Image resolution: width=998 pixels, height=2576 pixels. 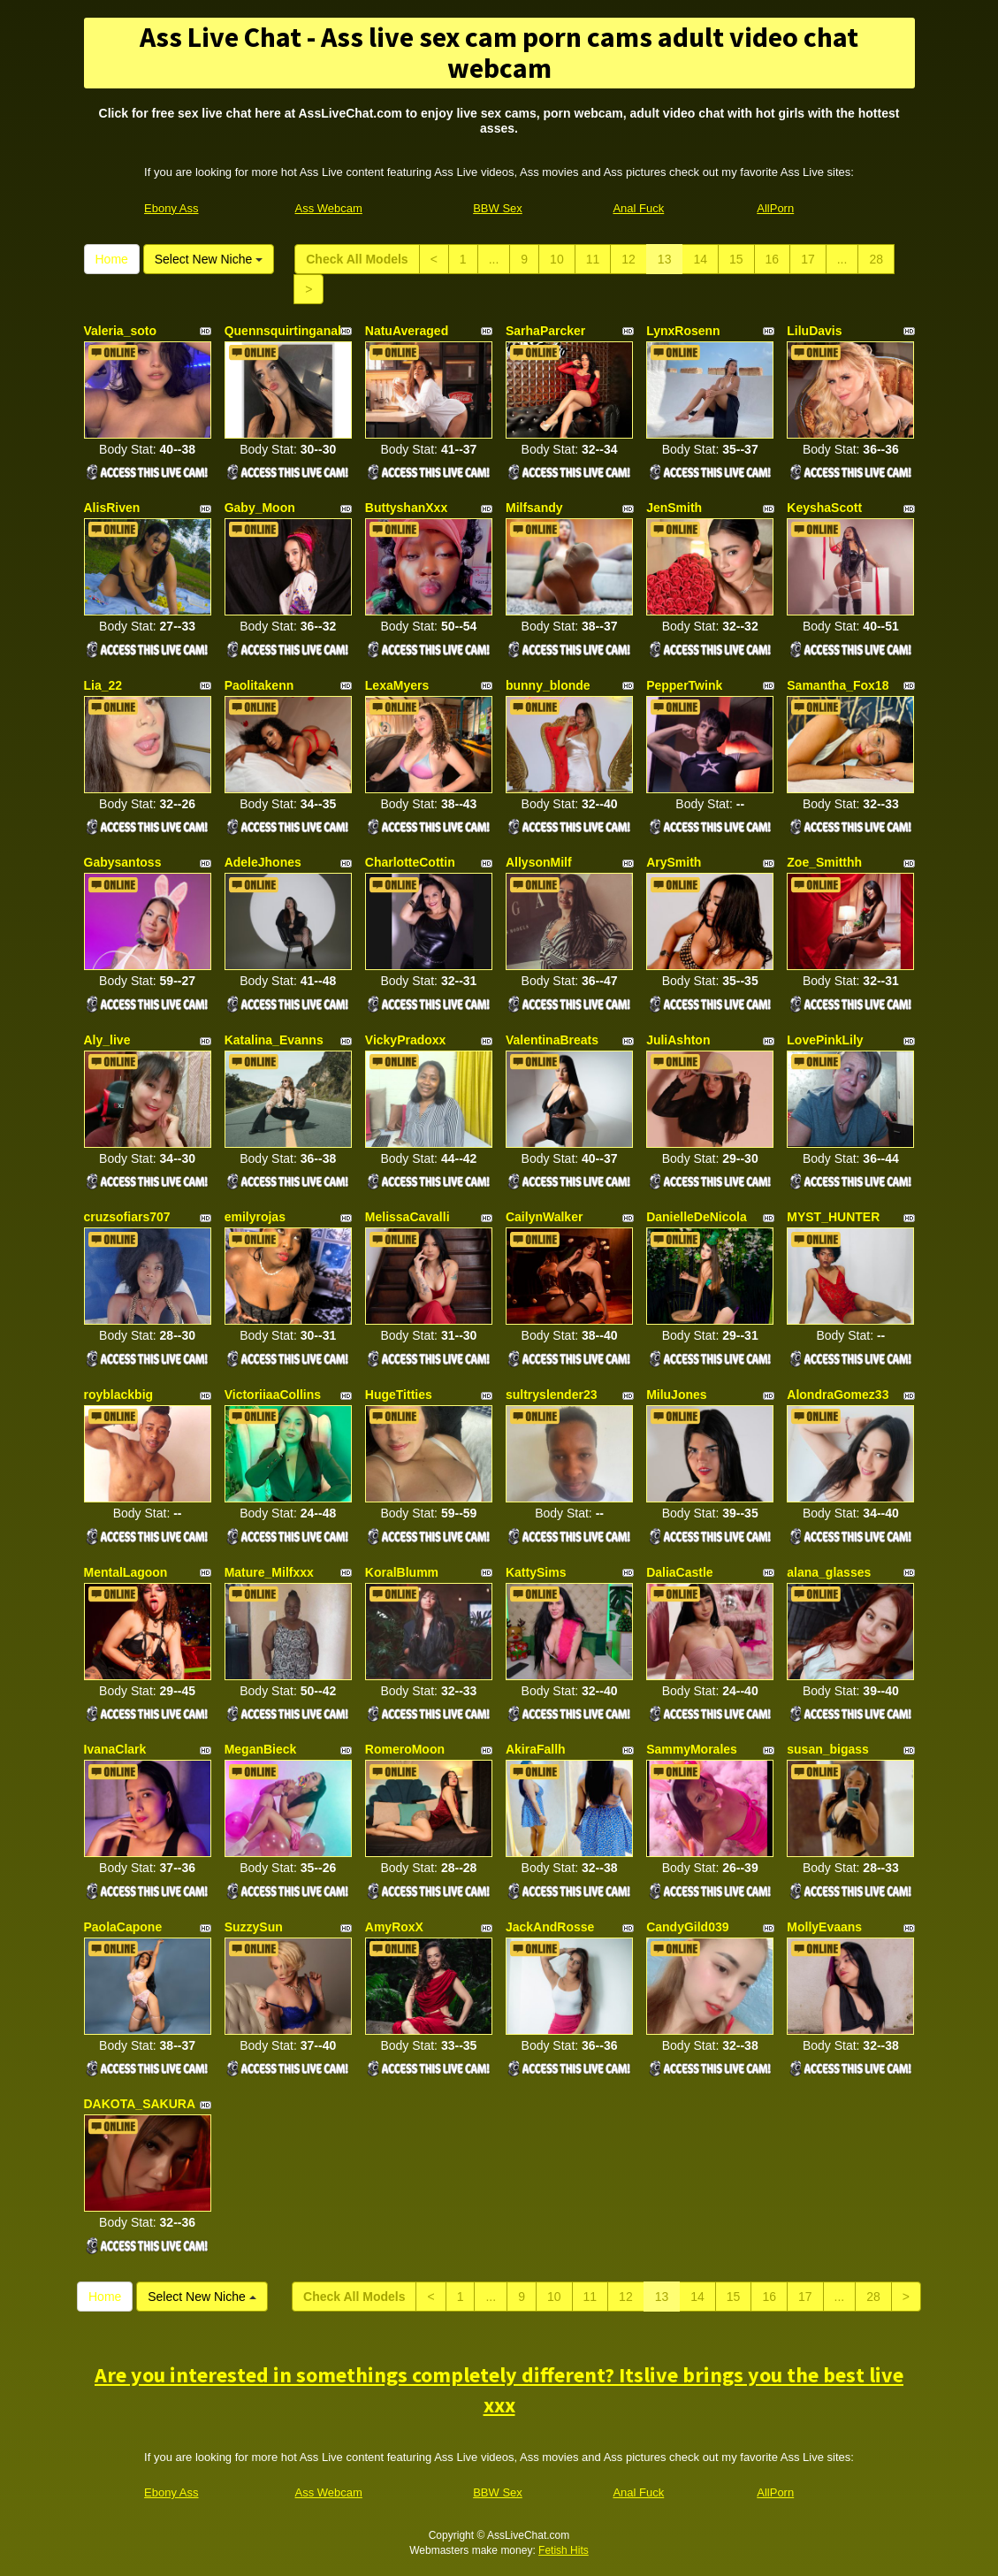 What do you see at coordinates (824, 508) in the screenshot?
I see `KeyshaScott` at bounding box center [824, 508].